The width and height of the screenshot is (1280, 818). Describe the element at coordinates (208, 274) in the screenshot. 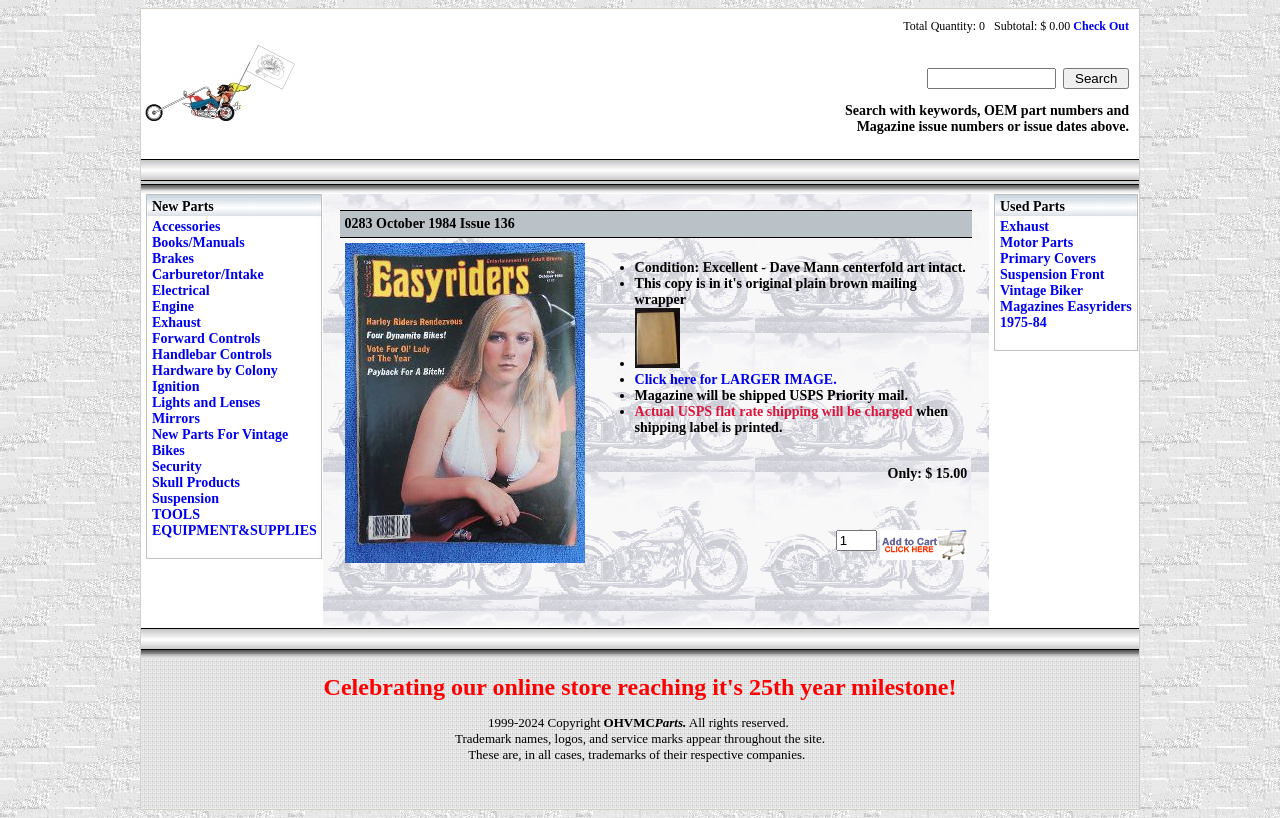

I see `Carburetor/Intake` at that location.